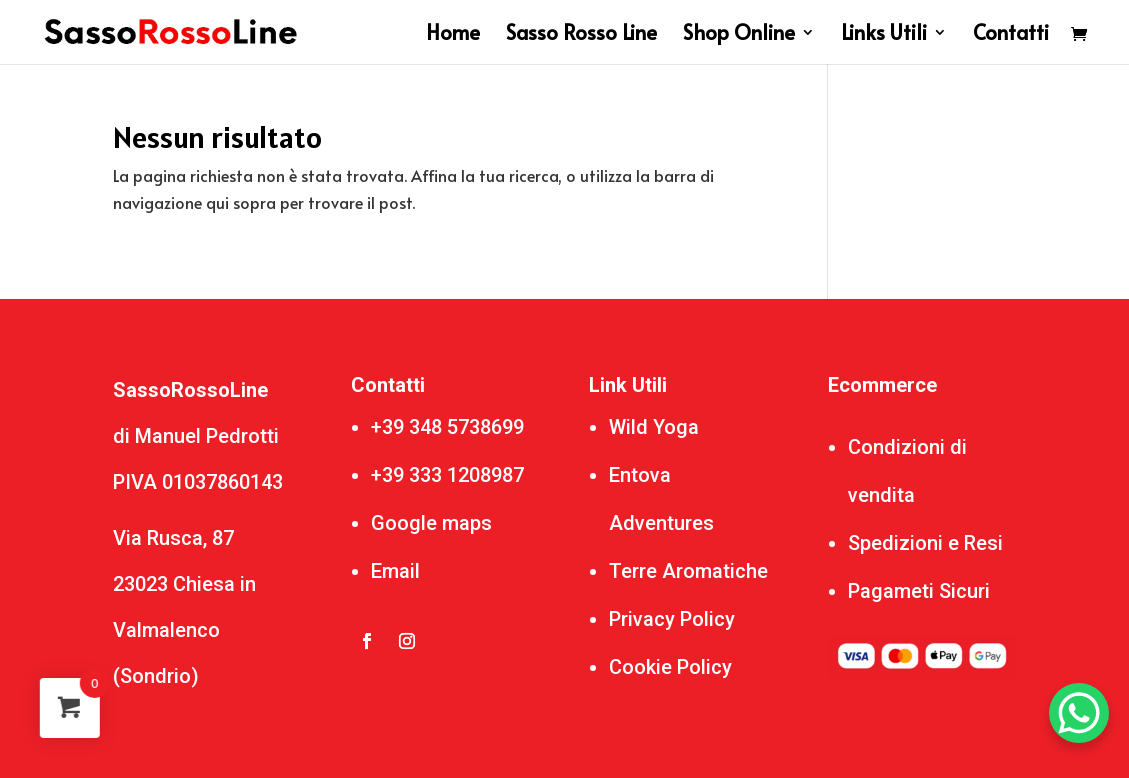 The image size is (1129, 778). What do you see at coordinates (654, 427) in the screenshot?
I see `Wild Yoga` at bounding box center [654, 427].